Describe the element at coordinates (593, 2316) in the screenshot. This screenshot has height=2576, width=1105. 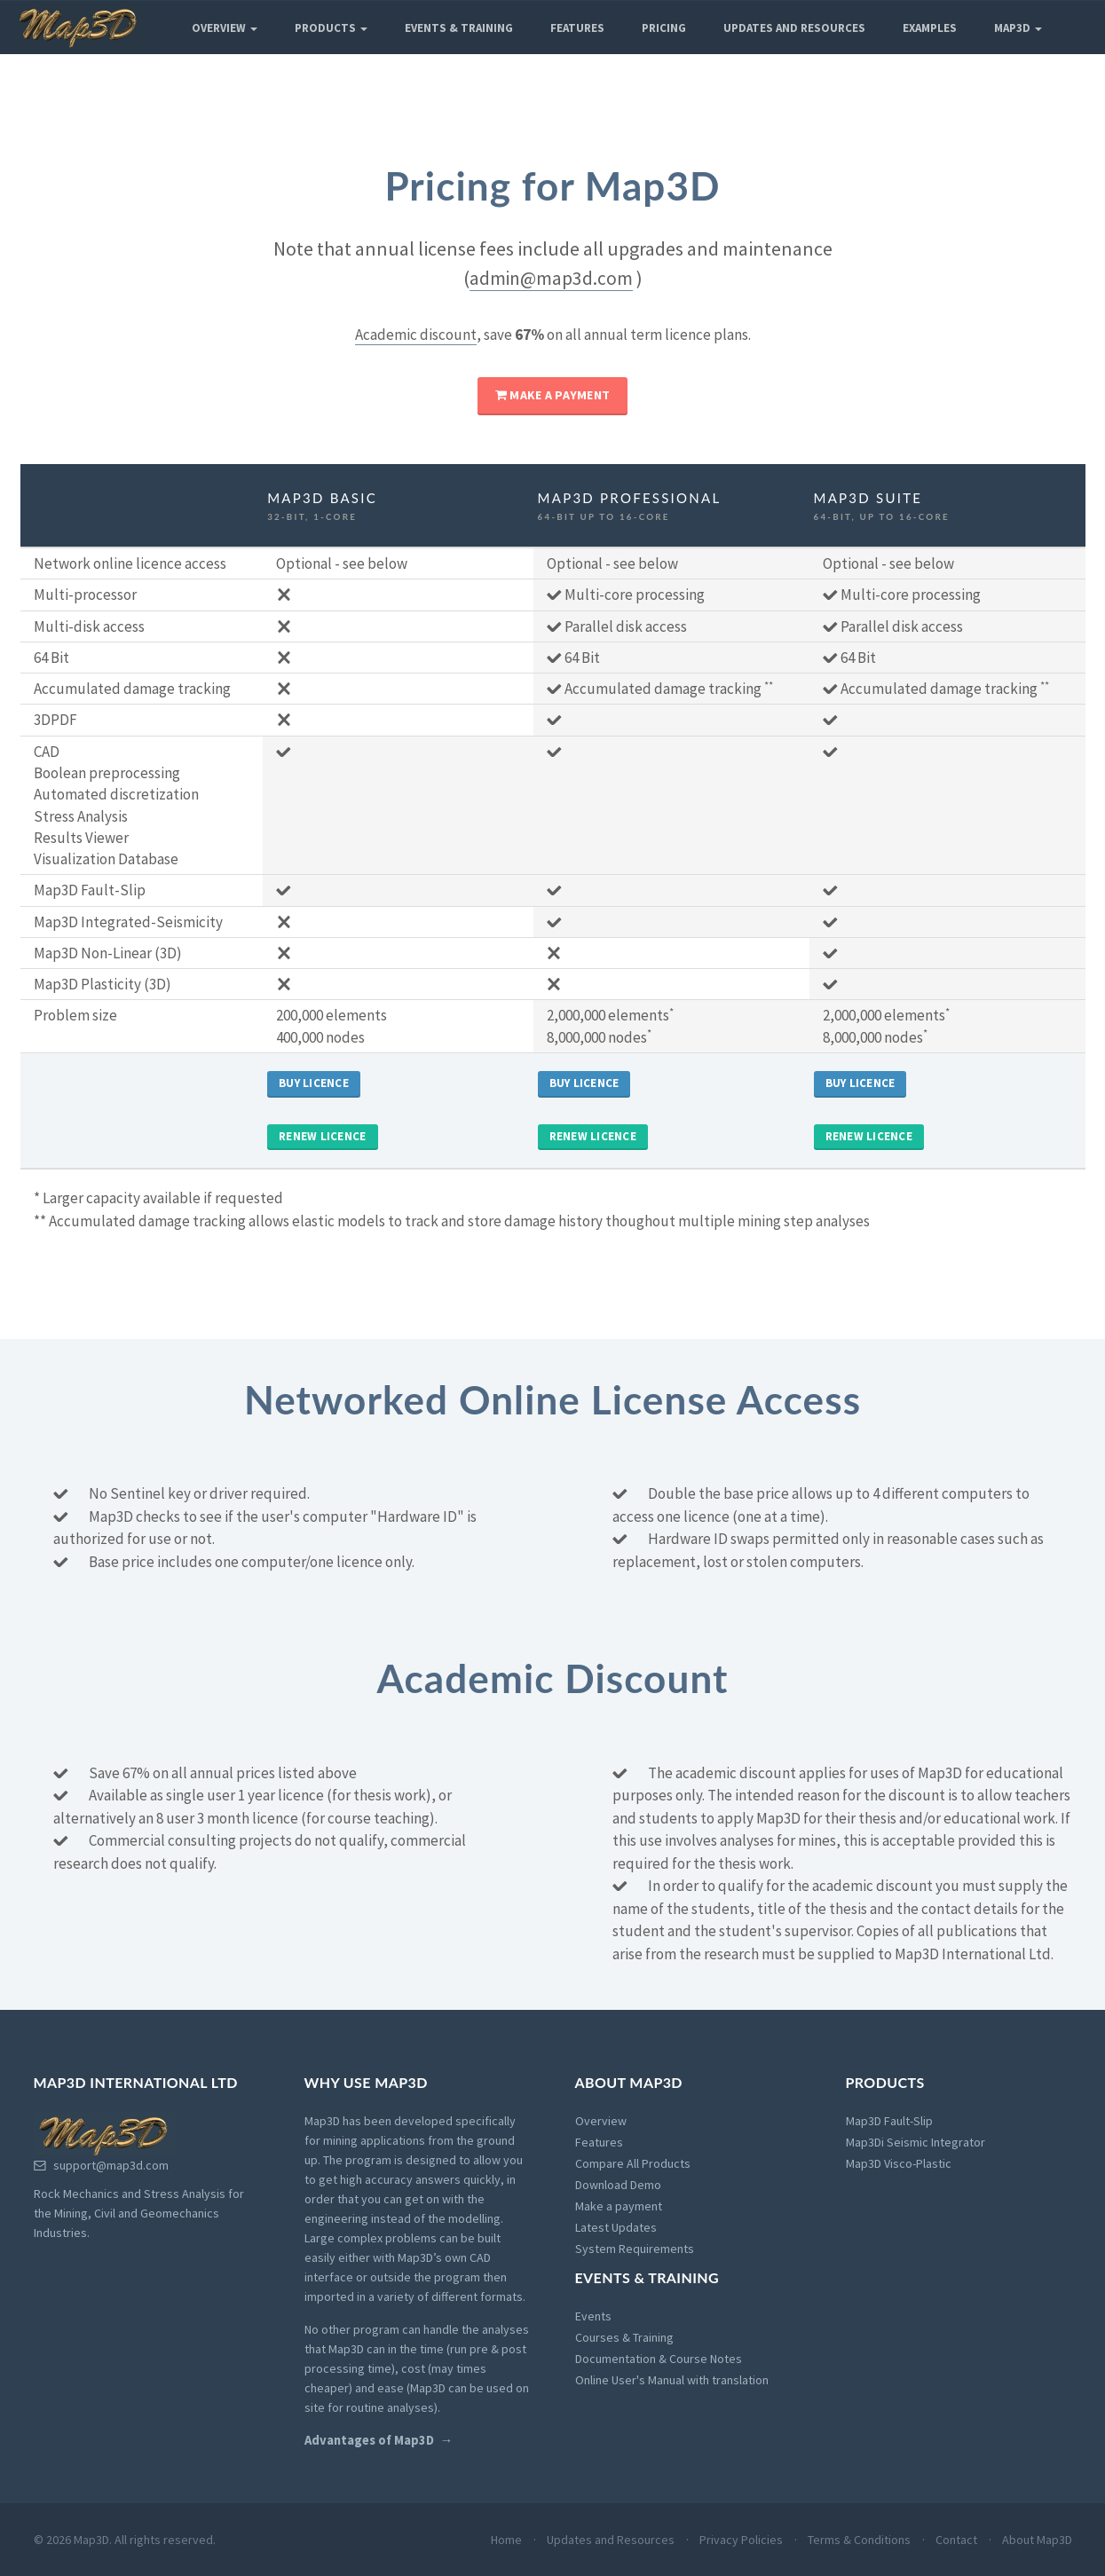
I see `Events` at that location.